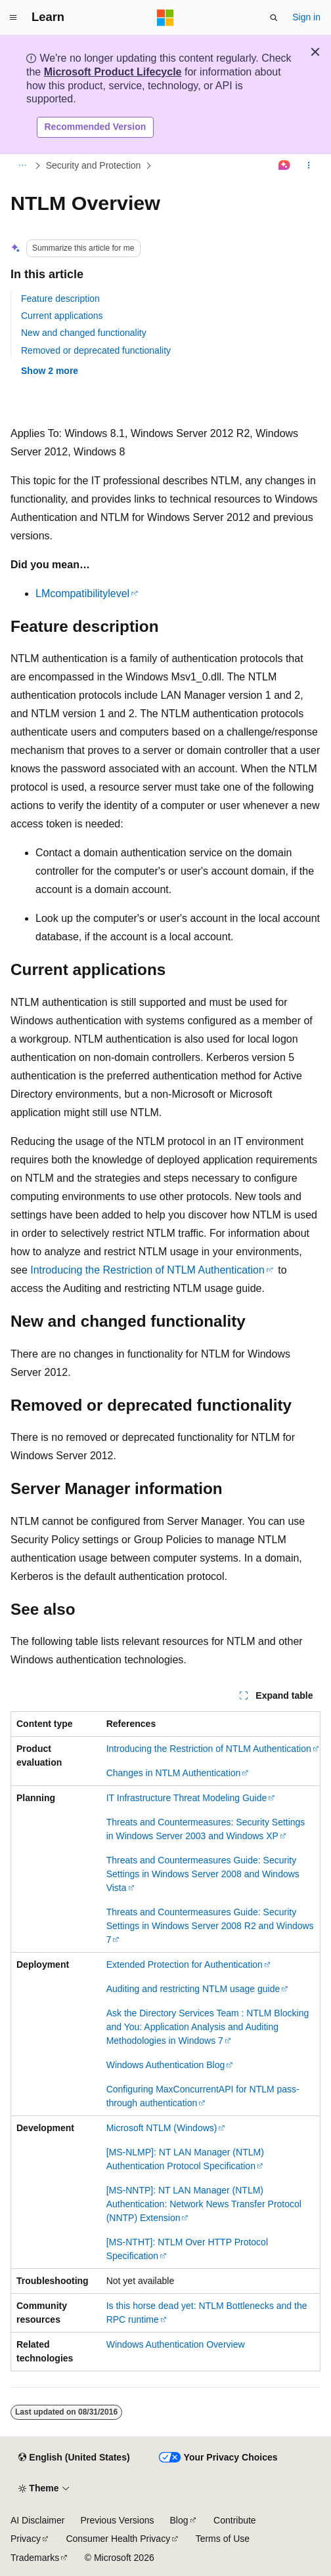 This screenshot has width=331, height=2576. Describe the element at coordinates (202, 1874) in the screenshot. I see `Threats and Countermeasures Guide: Security Settings in Windows Server 2008 and Windows Vista` at that location.